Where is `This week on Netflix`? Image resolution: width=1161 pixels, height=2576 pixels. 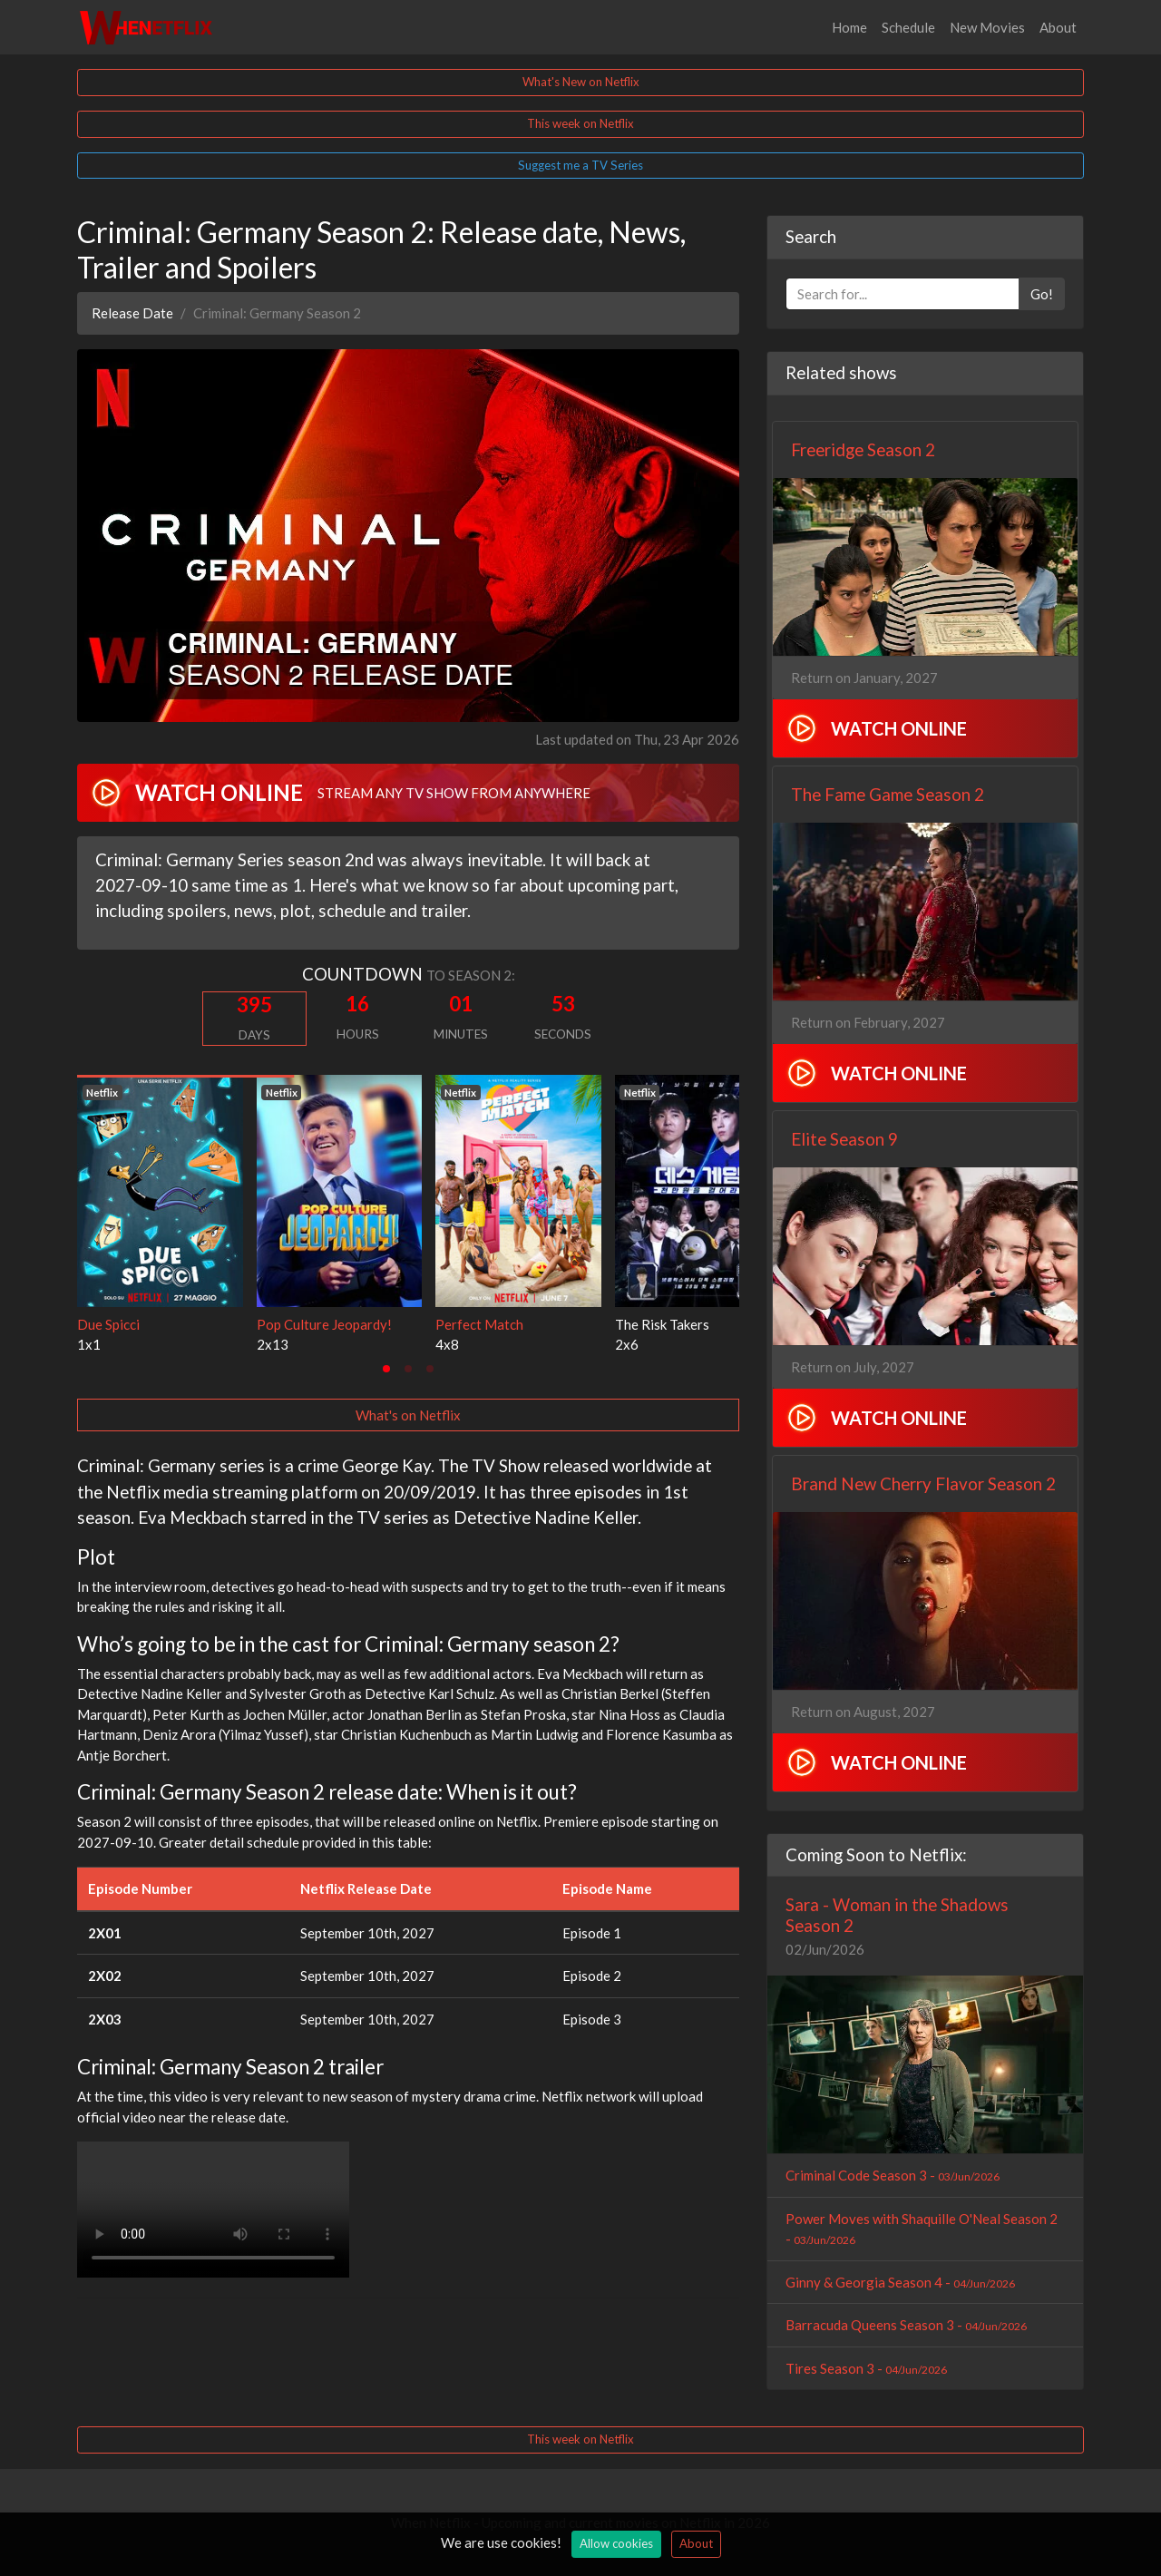 This week on Netflix is located at coordinates (580, 123).